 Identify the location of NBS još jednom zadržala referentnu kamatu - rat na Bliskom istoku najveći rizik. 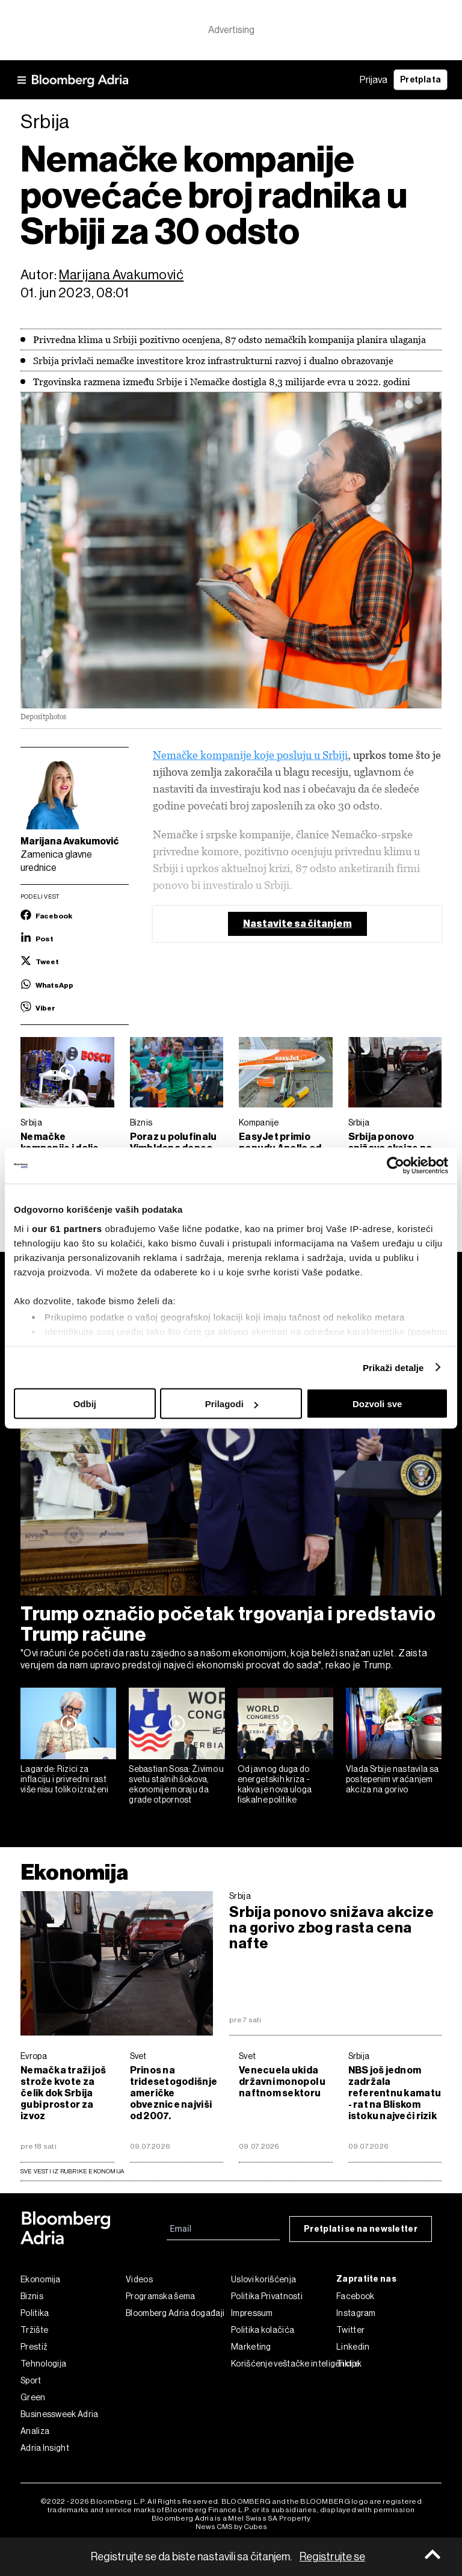
(395, 2093).